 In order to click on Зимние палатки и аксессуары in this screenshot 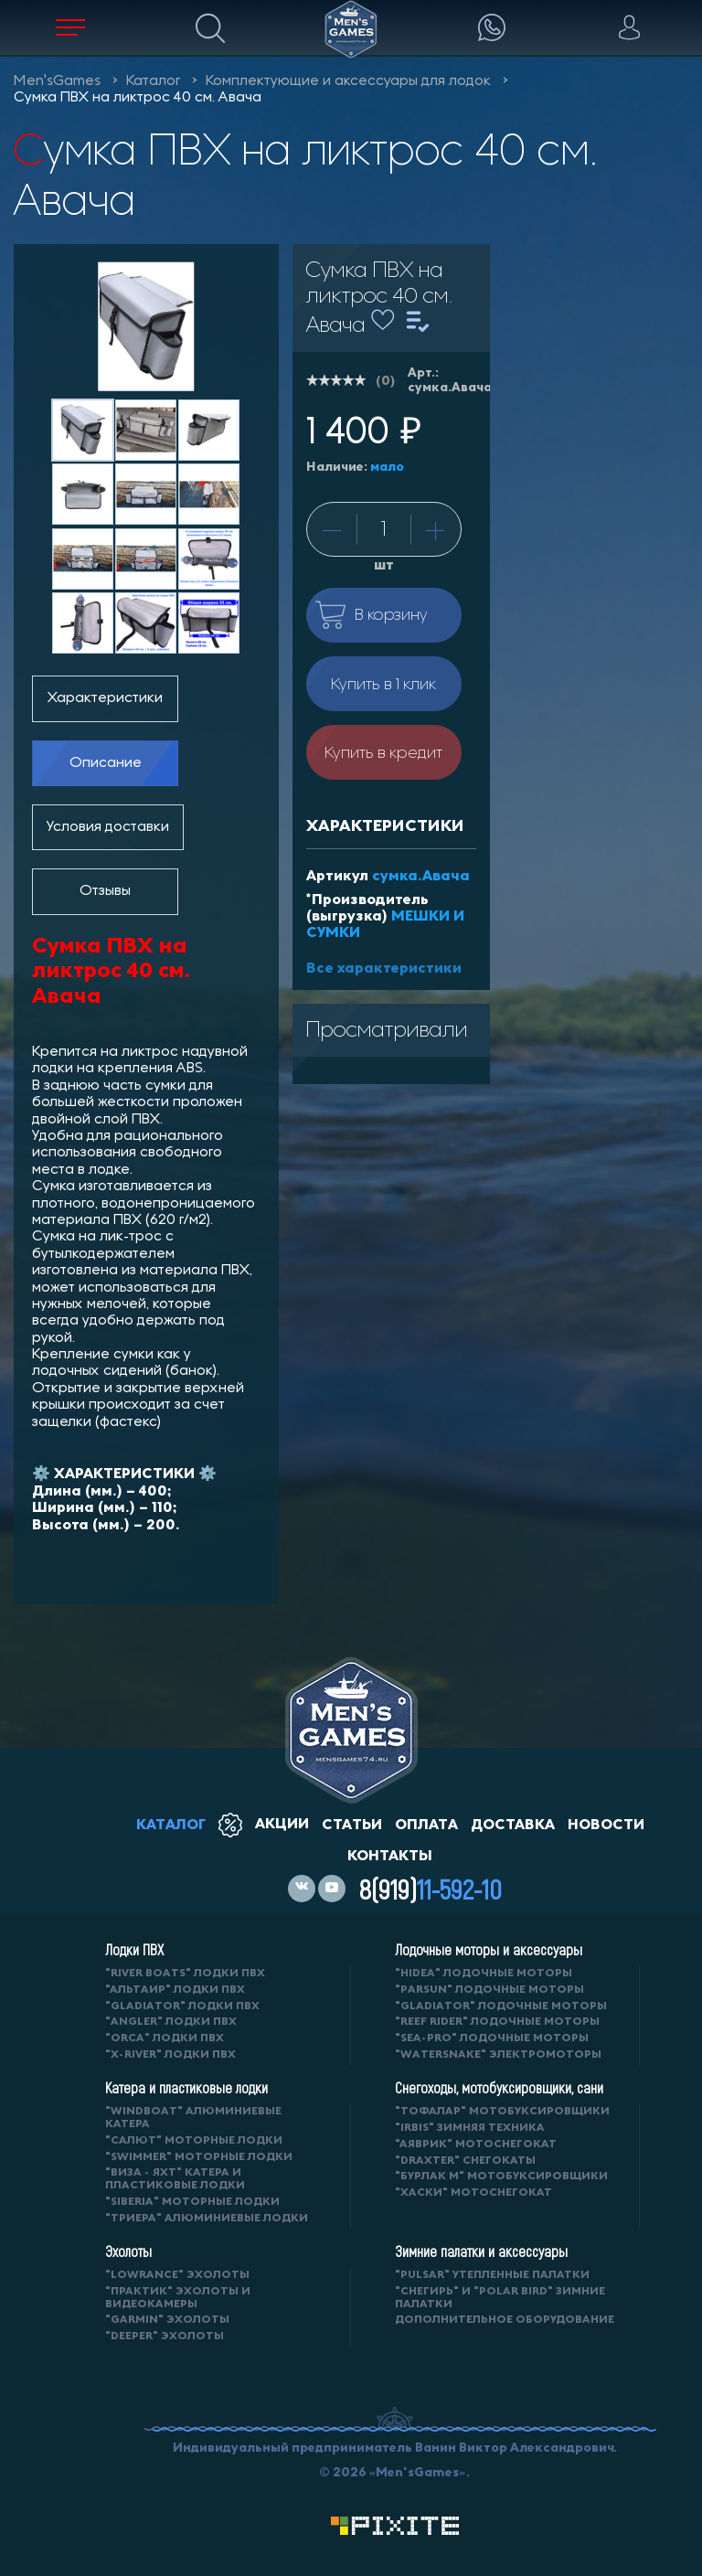, I will do `click(481, 2251)`.